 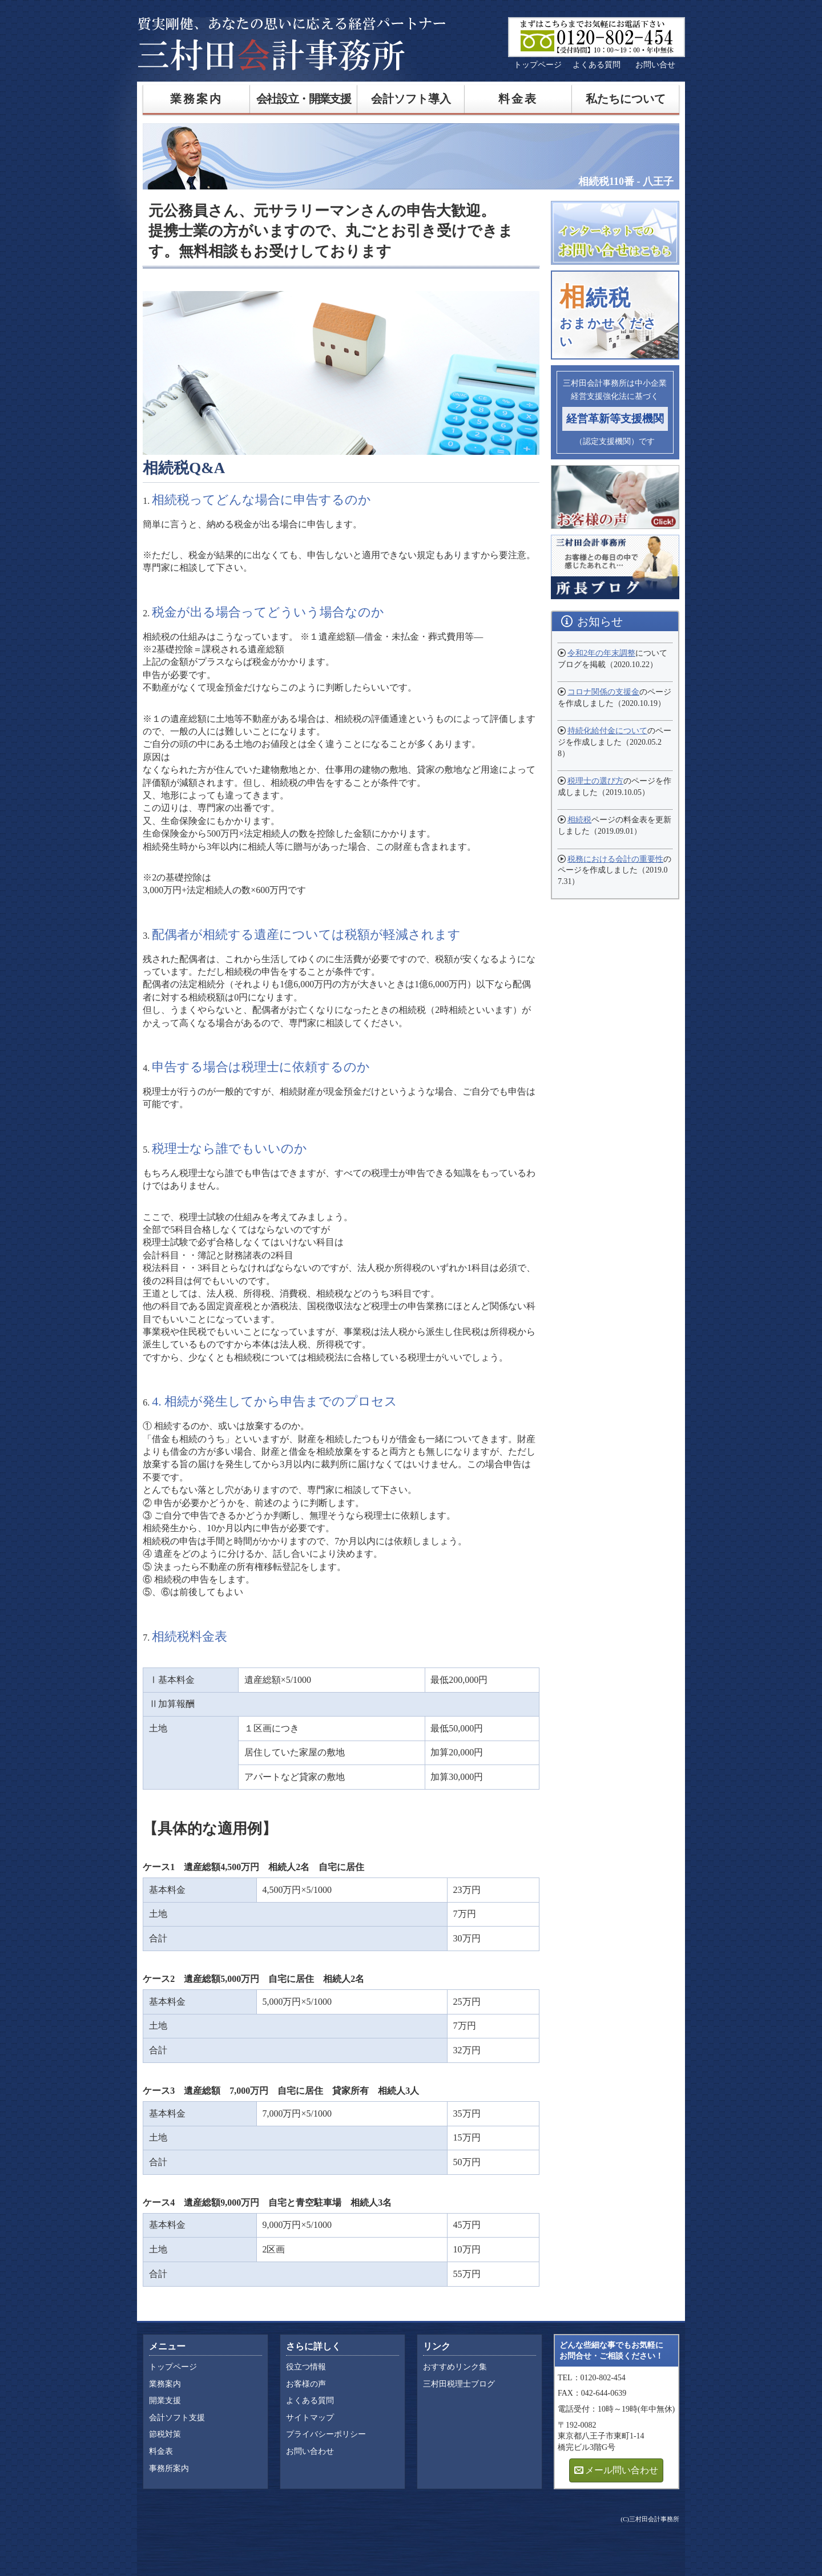 What do you see at coordinates (310, 2417) in the screenshot?
I see `サイトマップ` at bounding box center [310, 2417].